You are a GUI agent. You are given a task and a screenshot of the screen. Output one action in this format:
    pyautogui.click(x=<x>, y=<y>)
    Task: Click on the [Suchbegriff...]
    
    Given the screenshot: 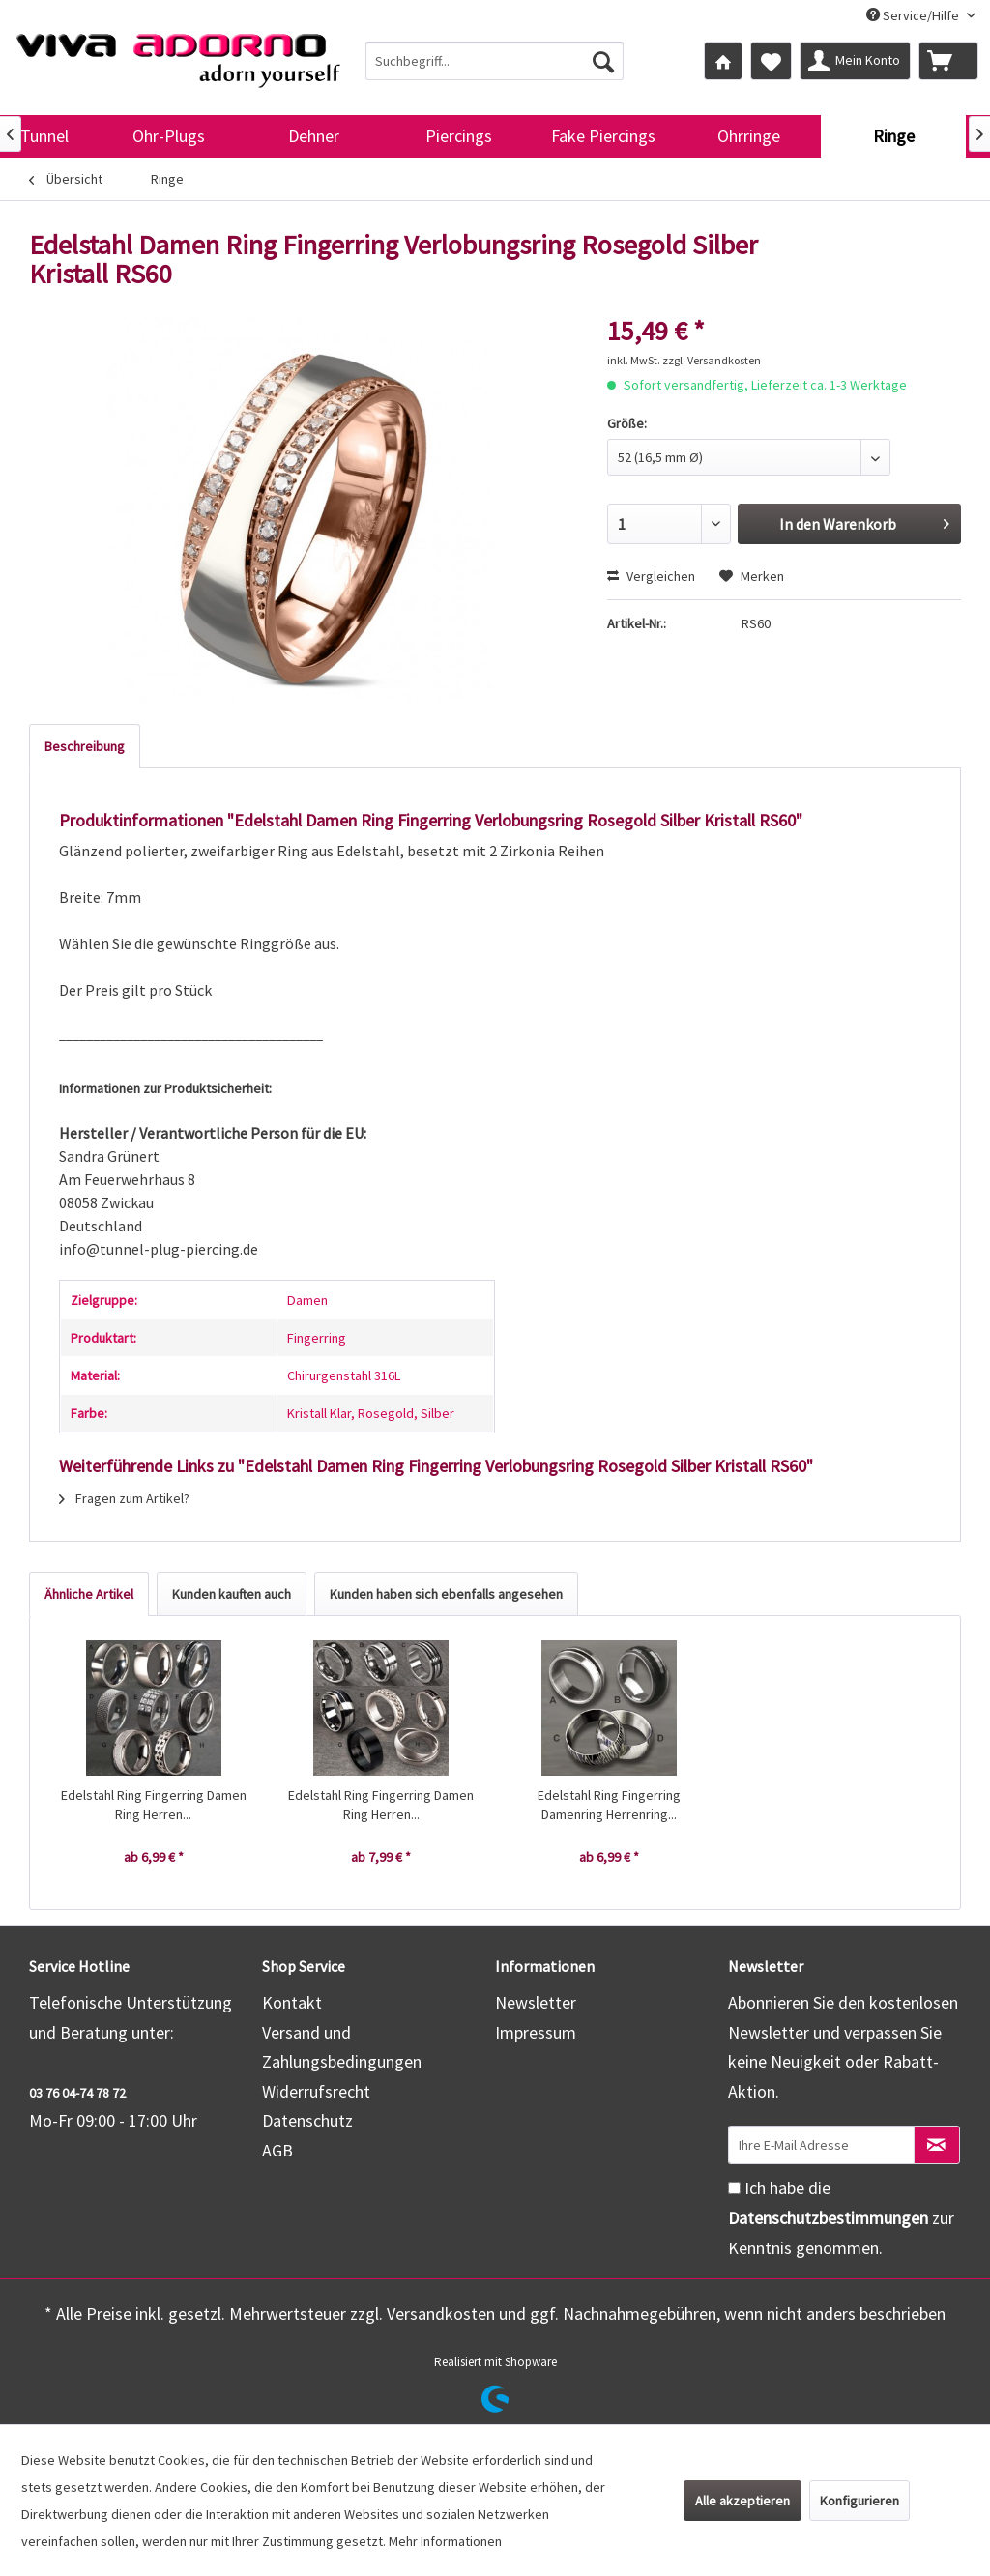 What is the action you would take?
    pyautogui.click(x=494, y=61)
    